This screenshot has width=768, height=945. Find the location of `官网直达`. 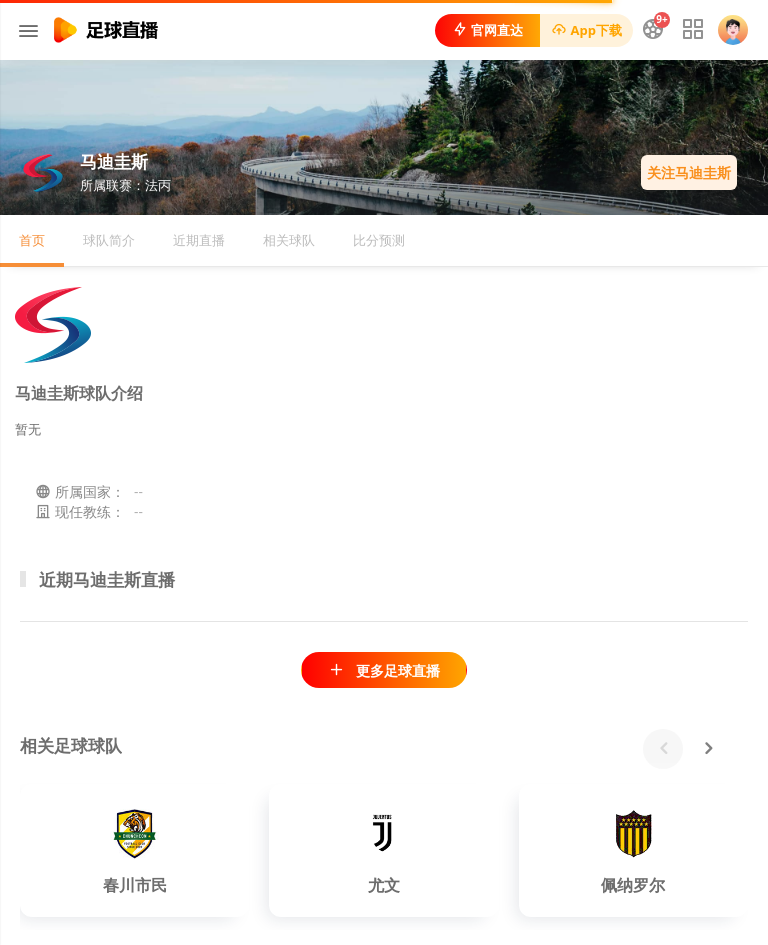

官网直达 is located at coordinates (487, 30).